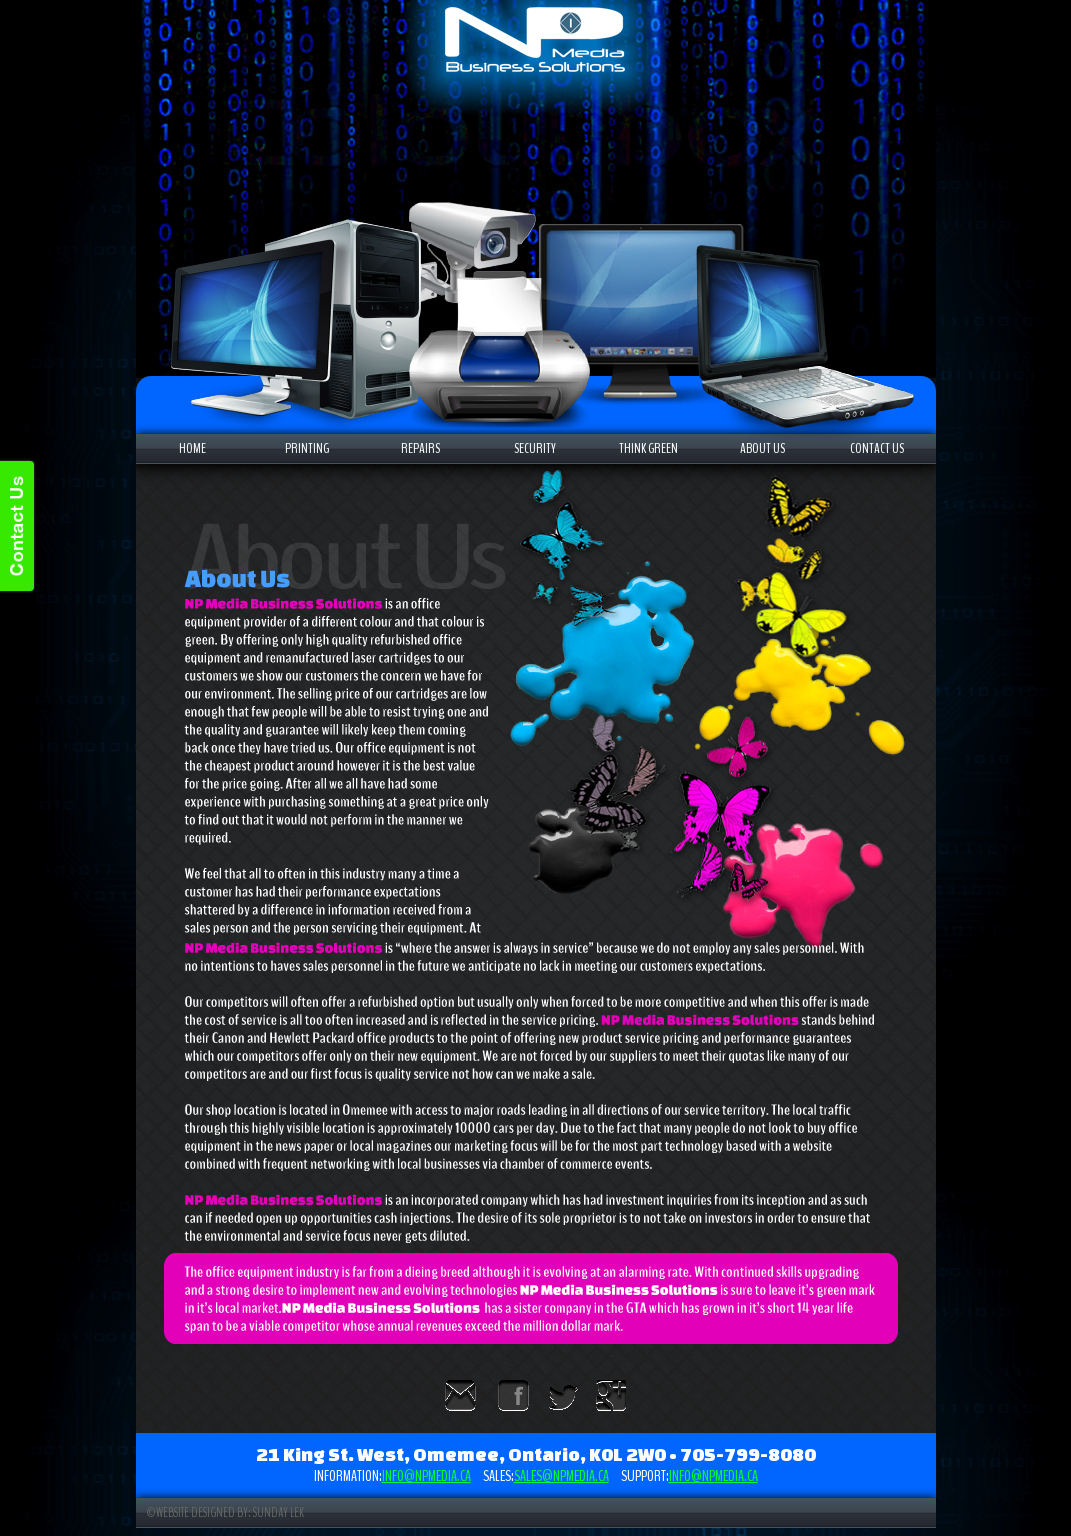 The image size is (1071, 1536). What do you see at coordinates (648, 448) in the screenshot?
I see `THINK GREEN` at bounding box center [648, 448].